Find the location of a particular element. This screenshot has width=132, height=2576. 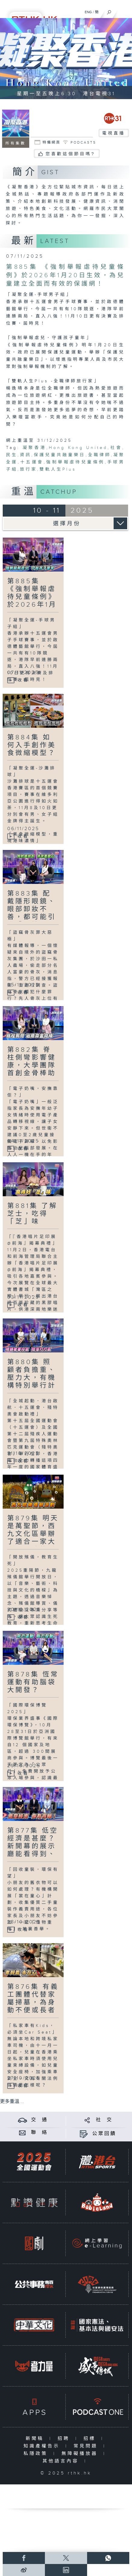

招標 is located at coordinates (90, 2438).